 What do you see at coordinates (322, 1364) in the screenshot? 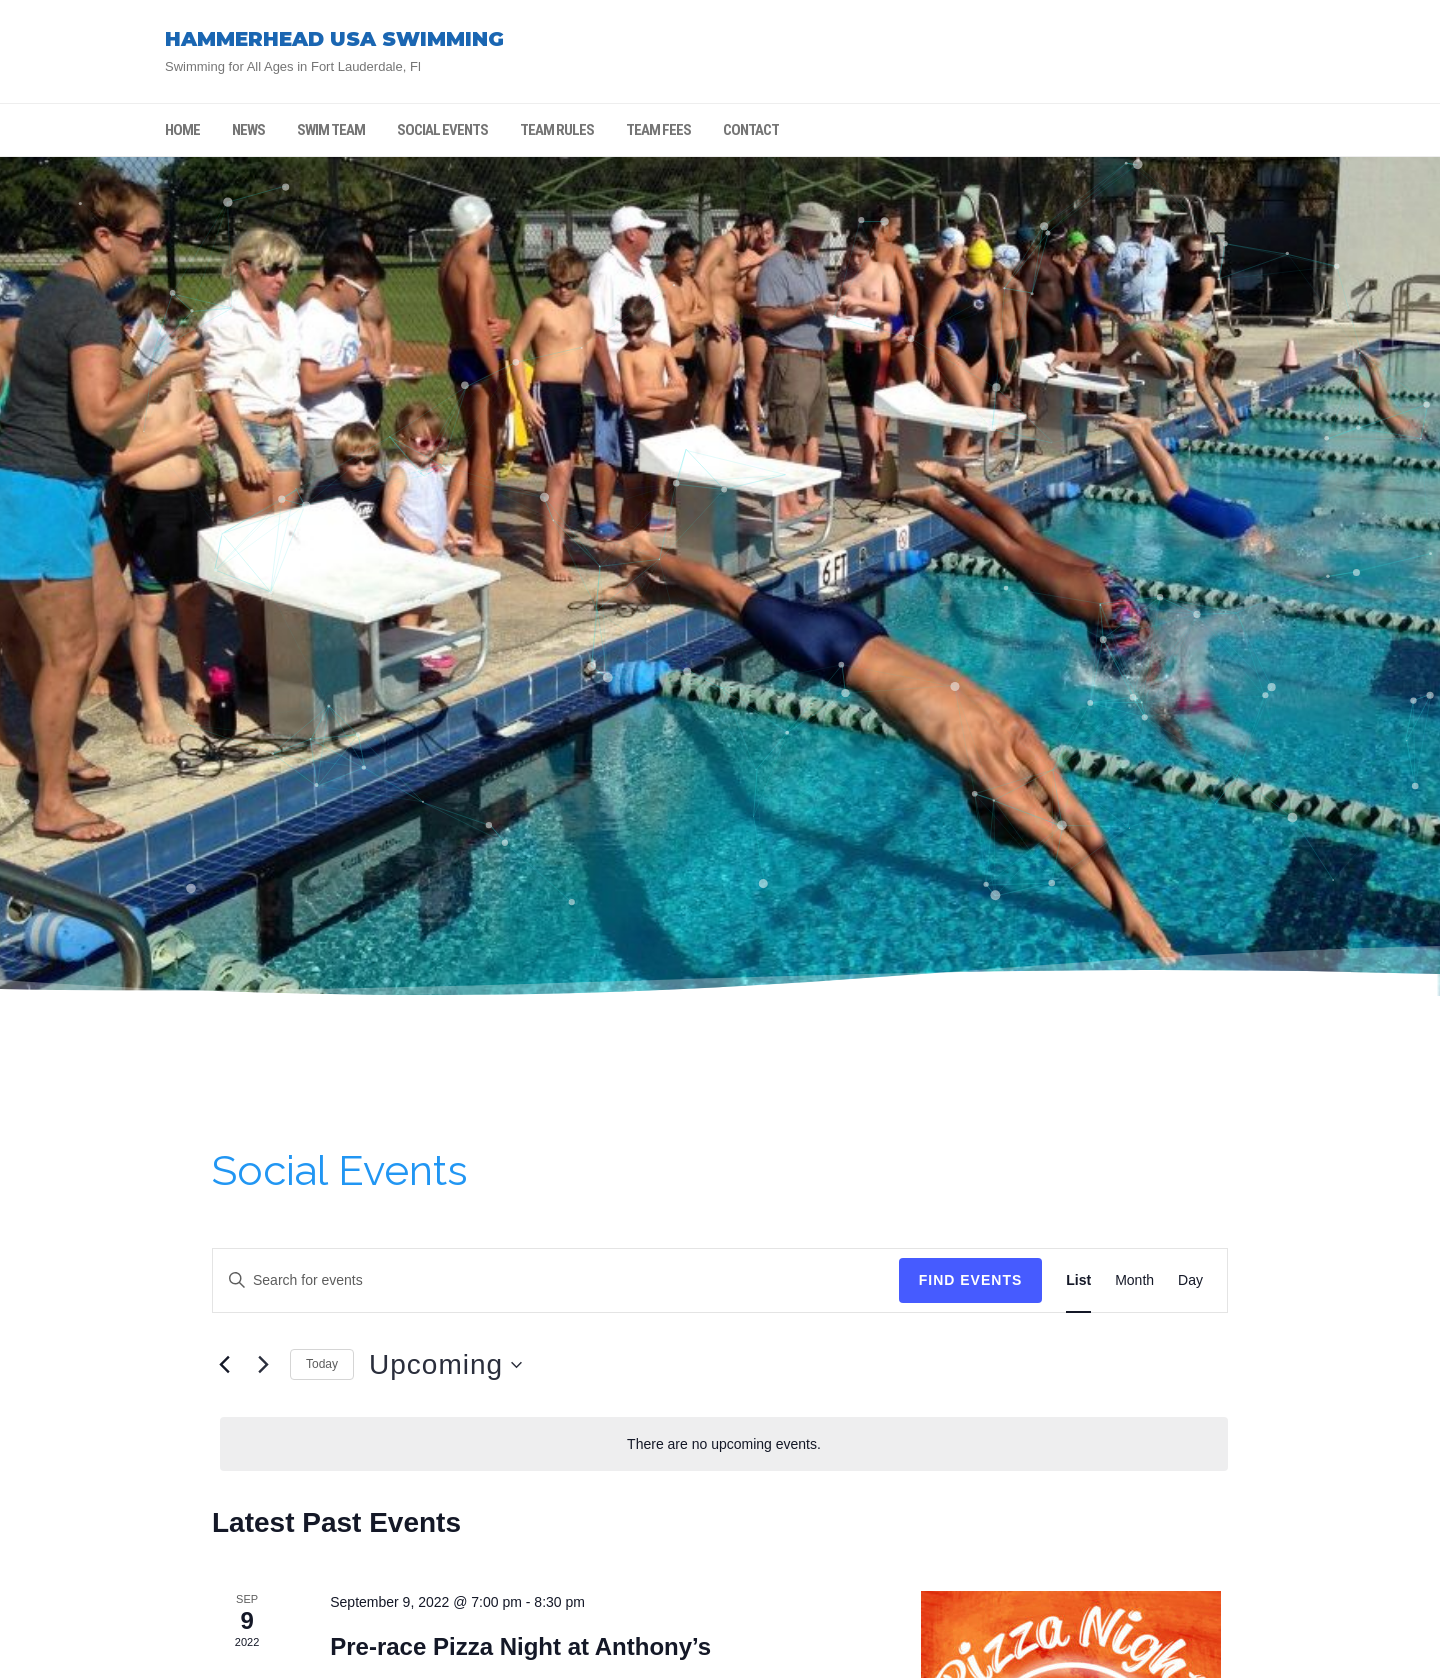
I see `Today` at bounding box center [322, 1364].